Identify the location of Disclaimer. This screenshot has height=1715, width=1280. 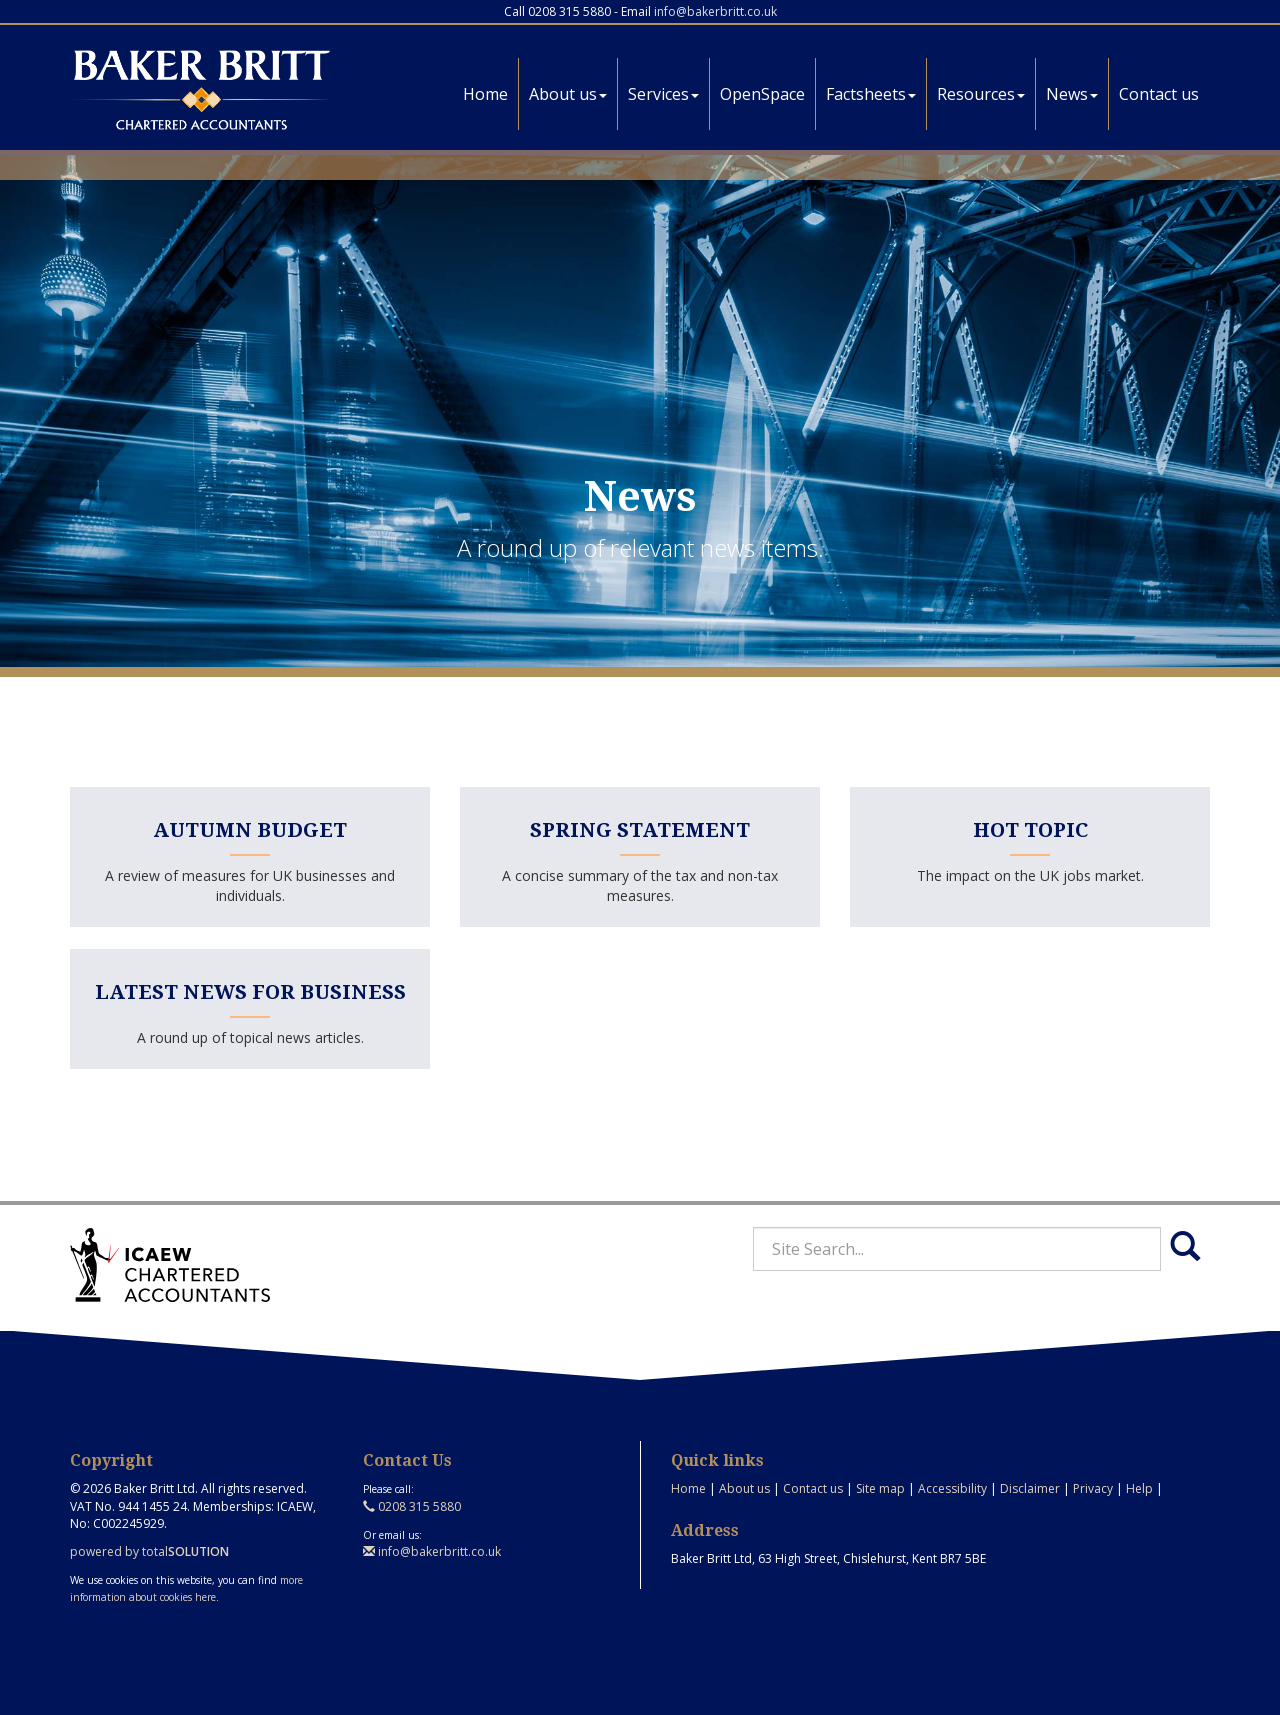
(1030, 1488).